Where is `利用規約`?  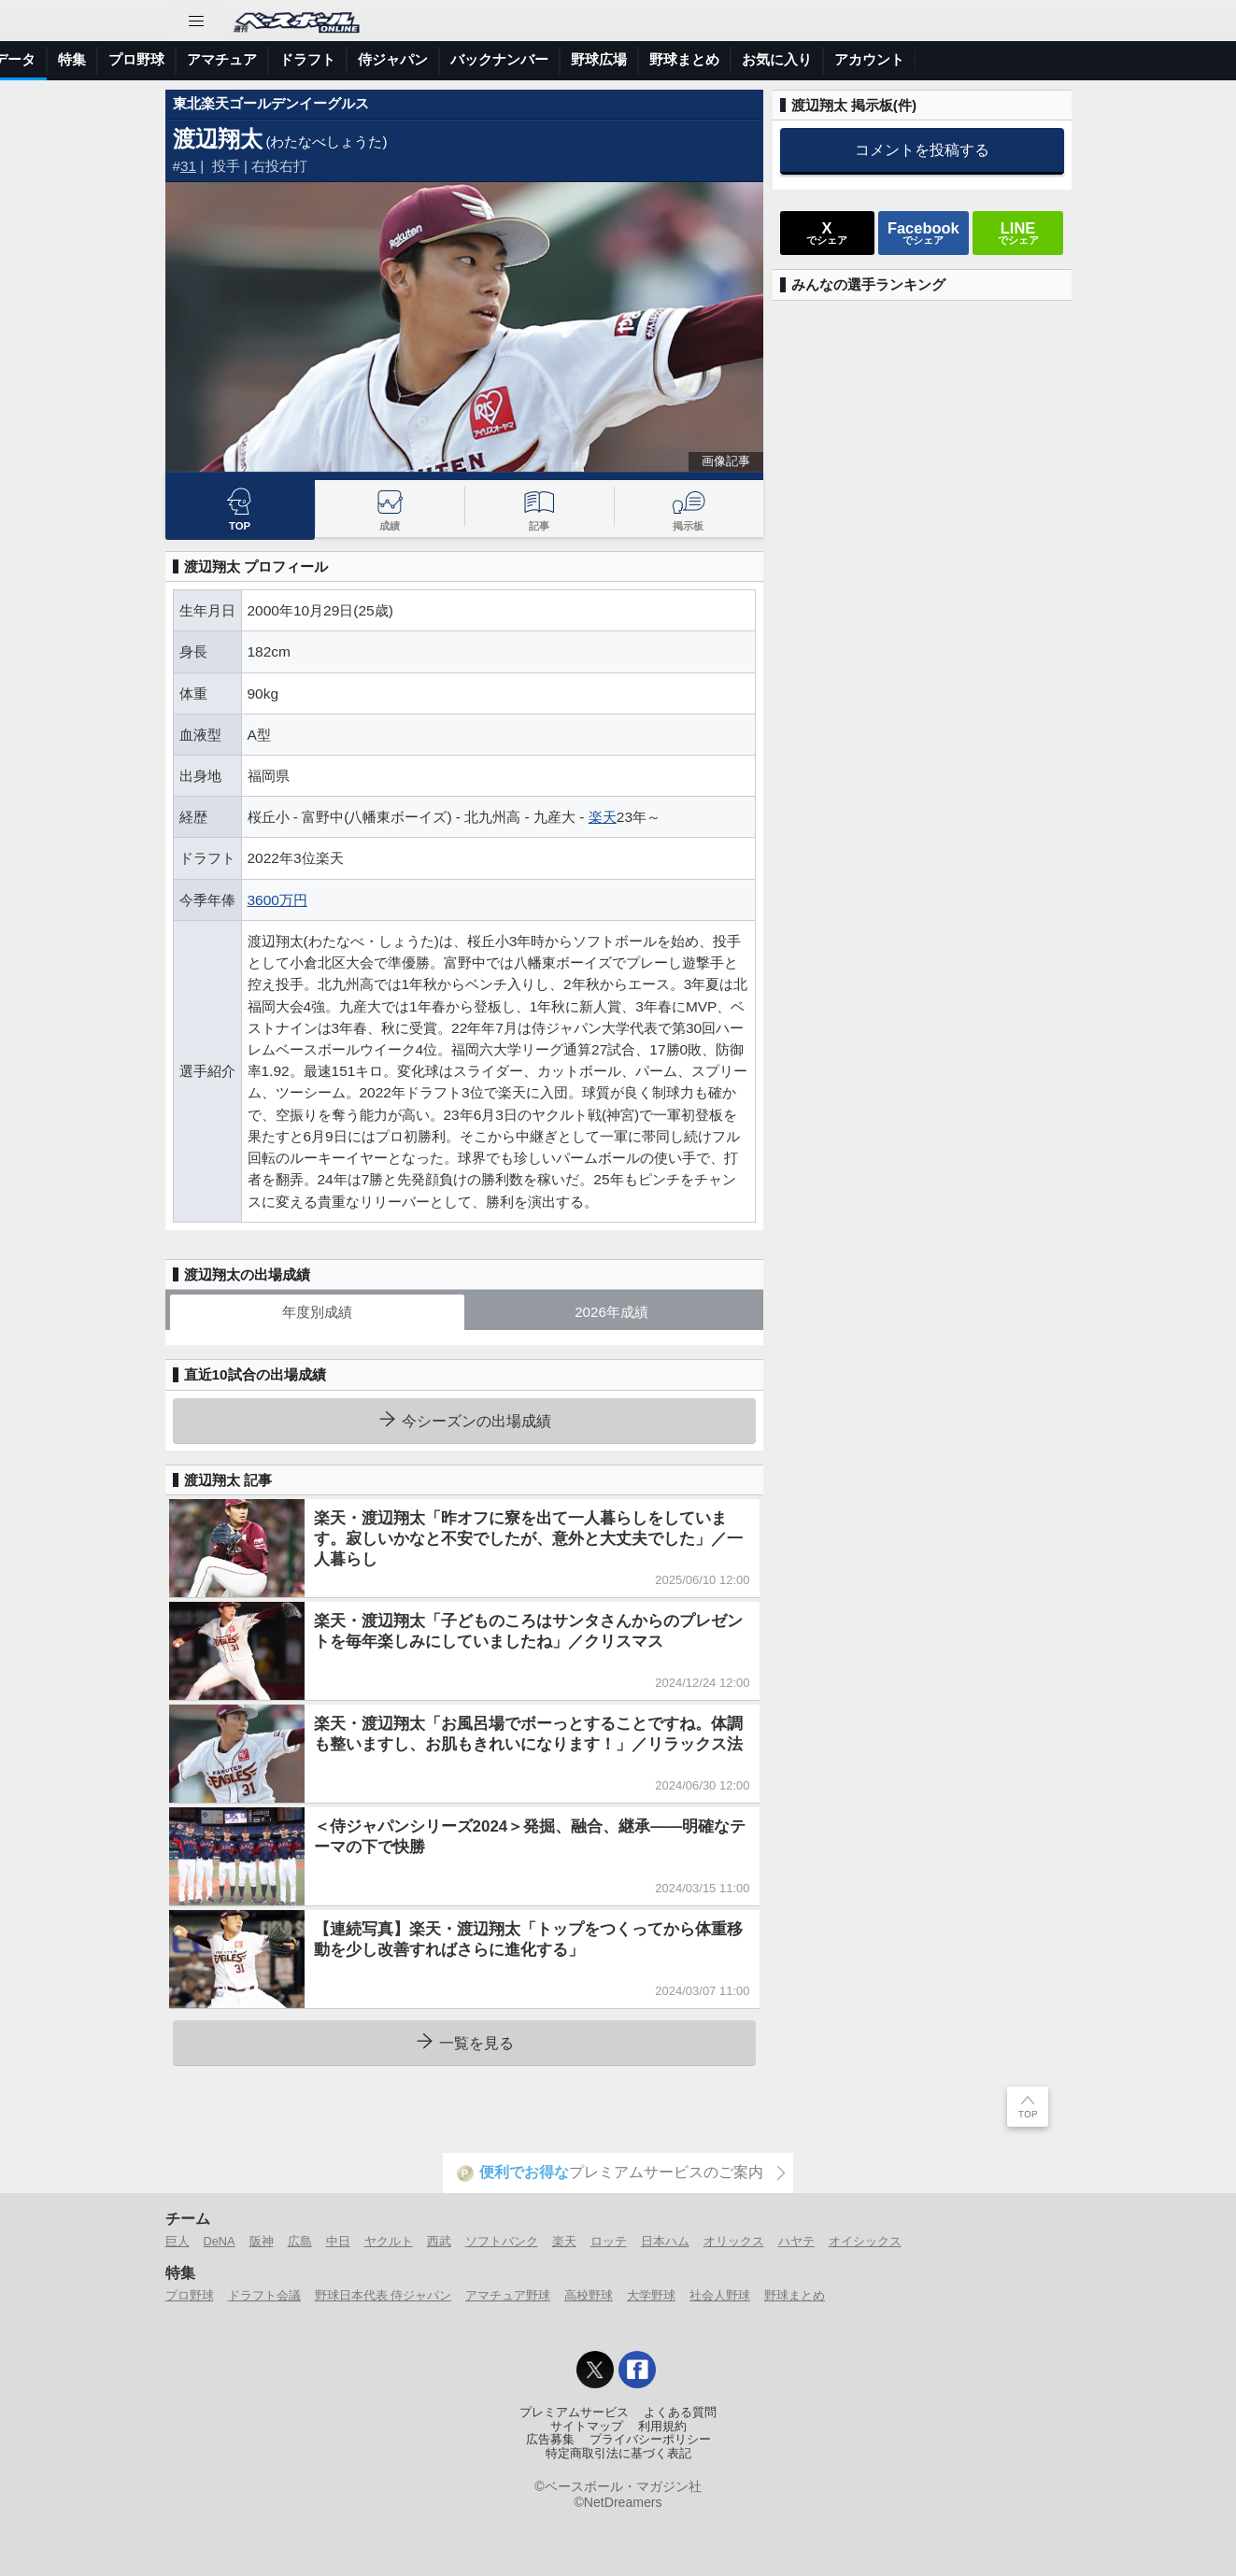 利用規約 is located at coordinates (662, 2426).